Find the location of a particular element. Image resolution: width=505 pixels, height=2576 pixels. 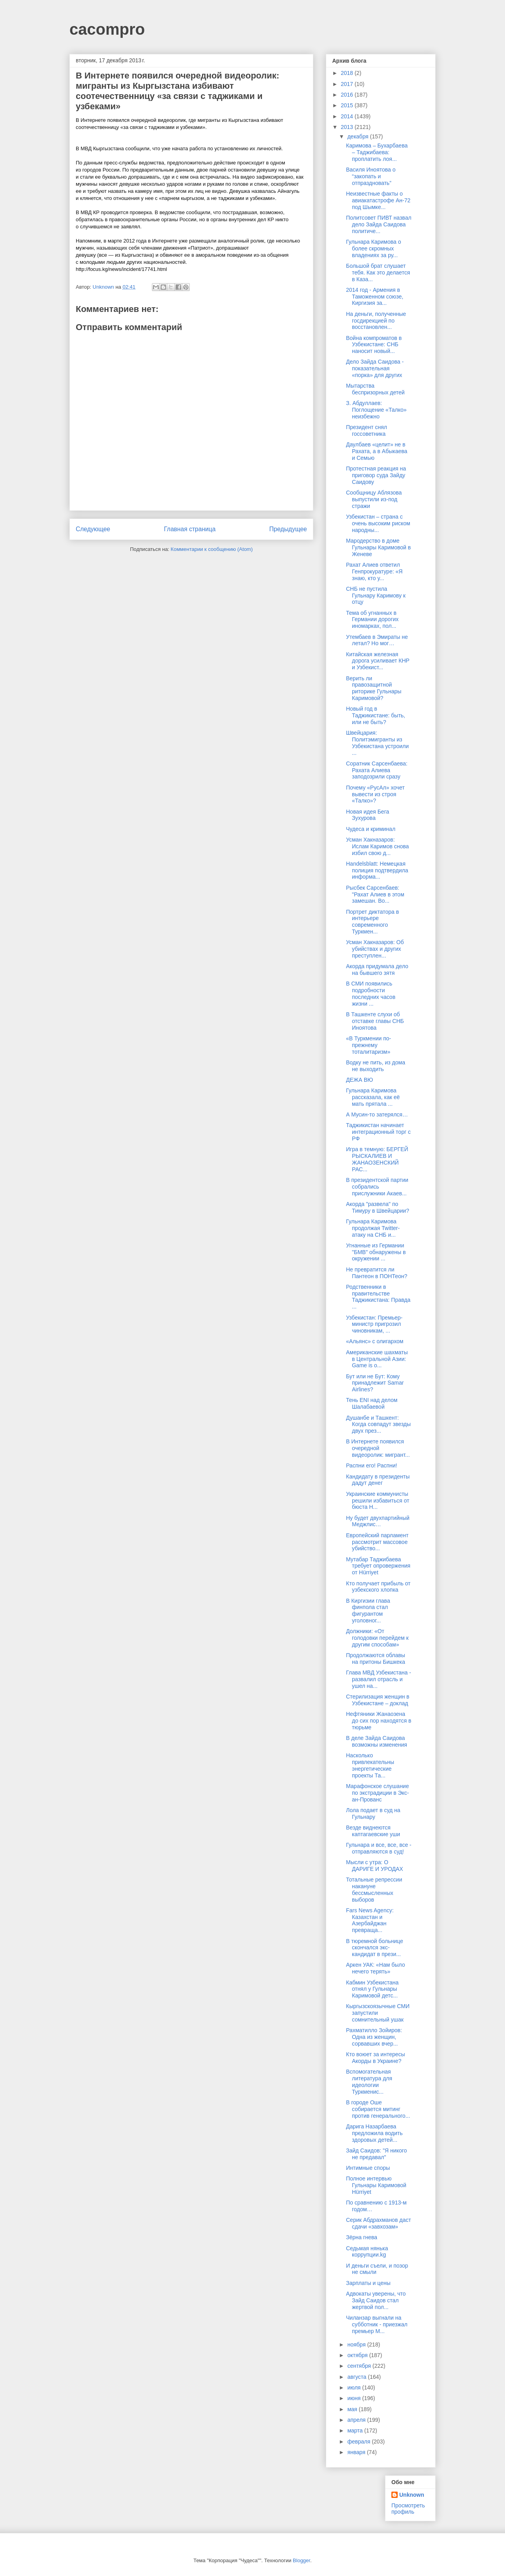

марта is located at coordinates (355, 2430).